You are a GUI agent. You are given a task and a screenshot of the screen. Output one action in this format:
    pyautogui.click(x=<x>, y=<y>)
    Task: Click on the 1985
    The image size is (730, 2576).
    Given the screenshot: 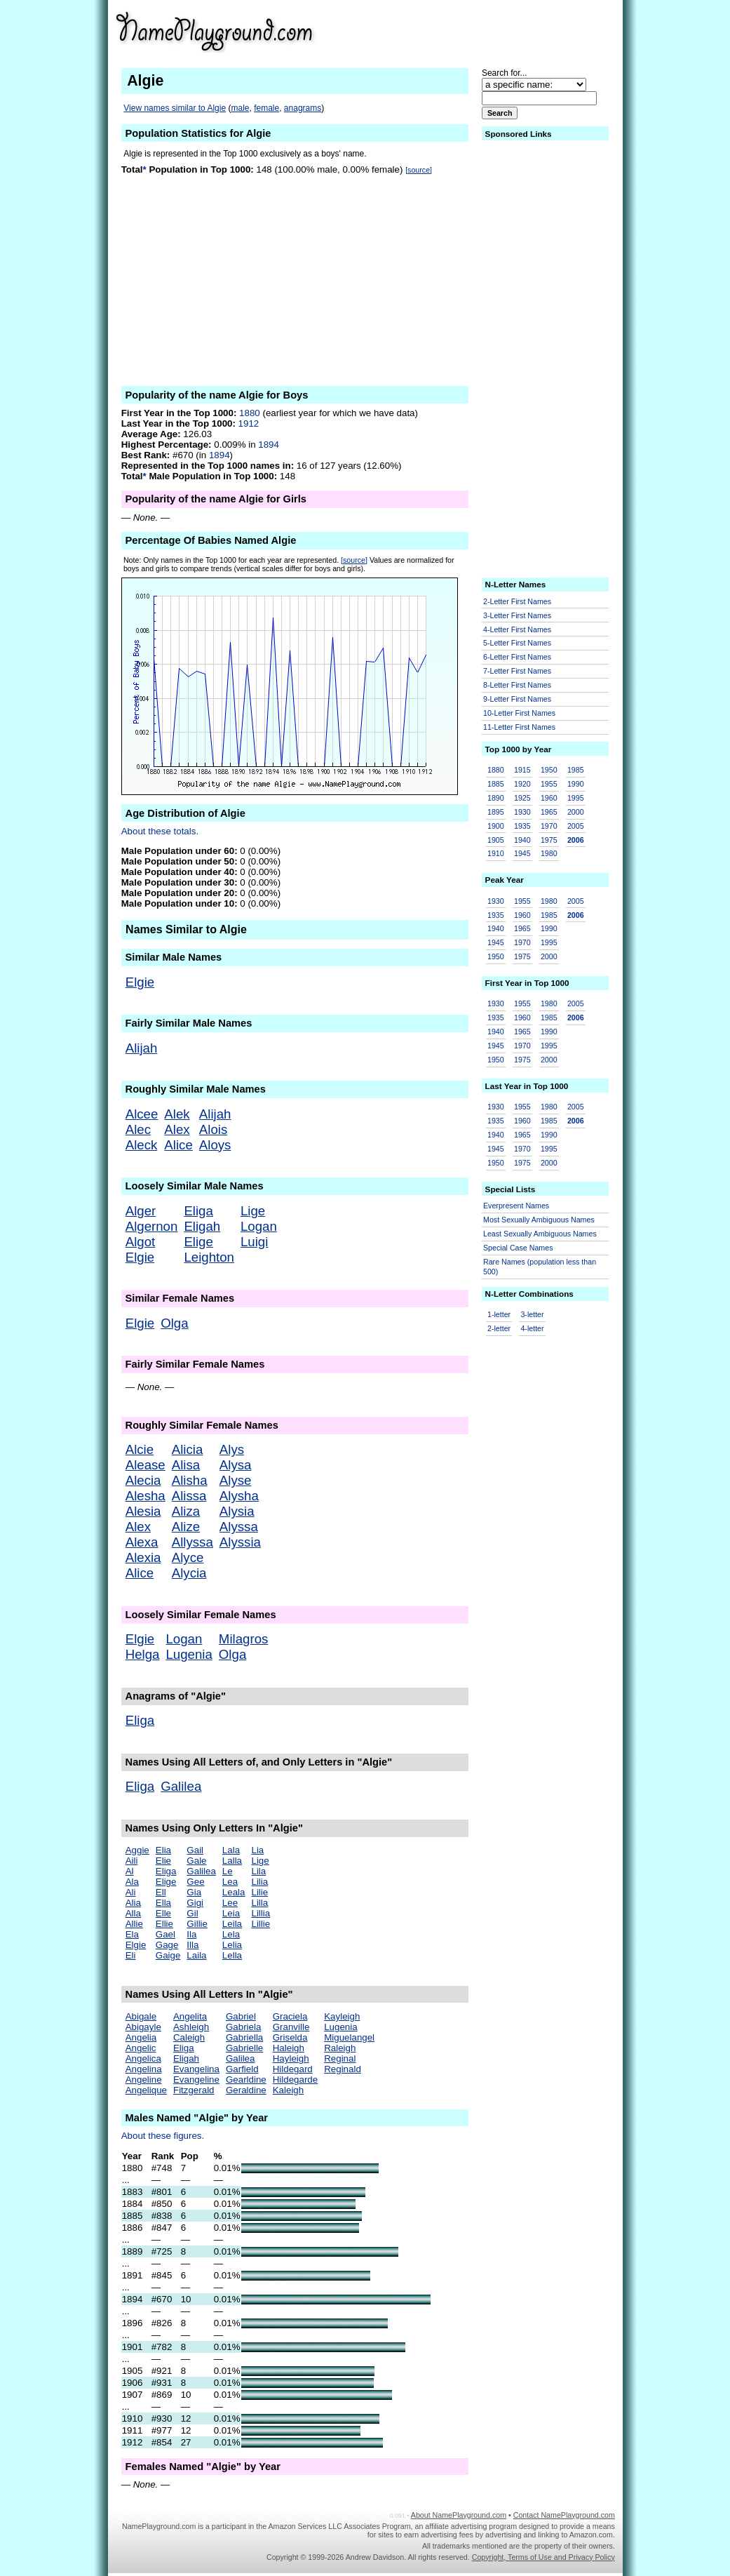 What is the action you would take?
    pyautogui.click(x=575, y=770)
    